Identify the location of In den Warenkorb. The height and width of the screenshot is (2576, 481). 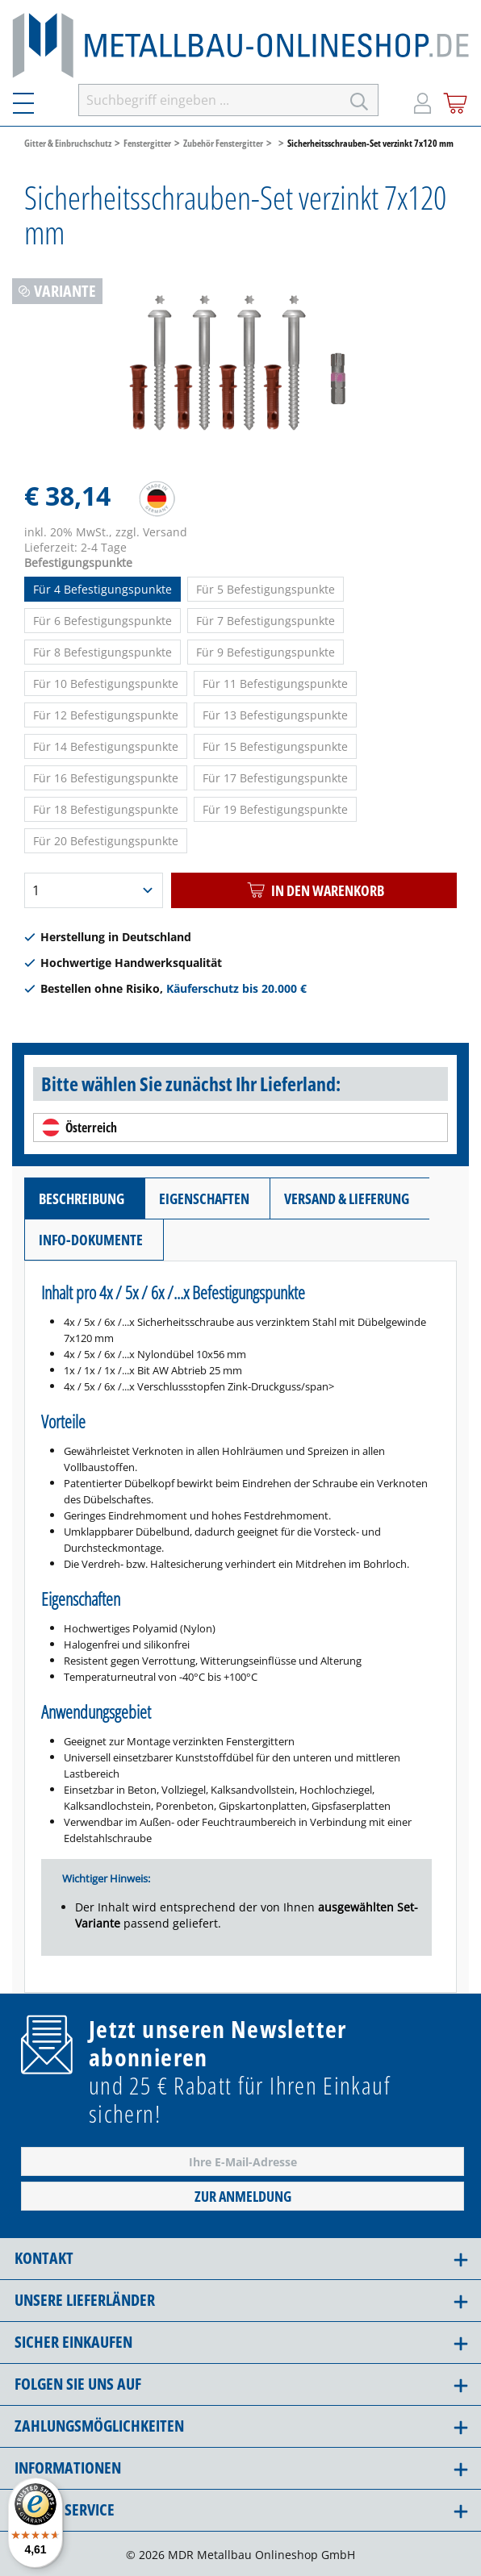
(314, 890).